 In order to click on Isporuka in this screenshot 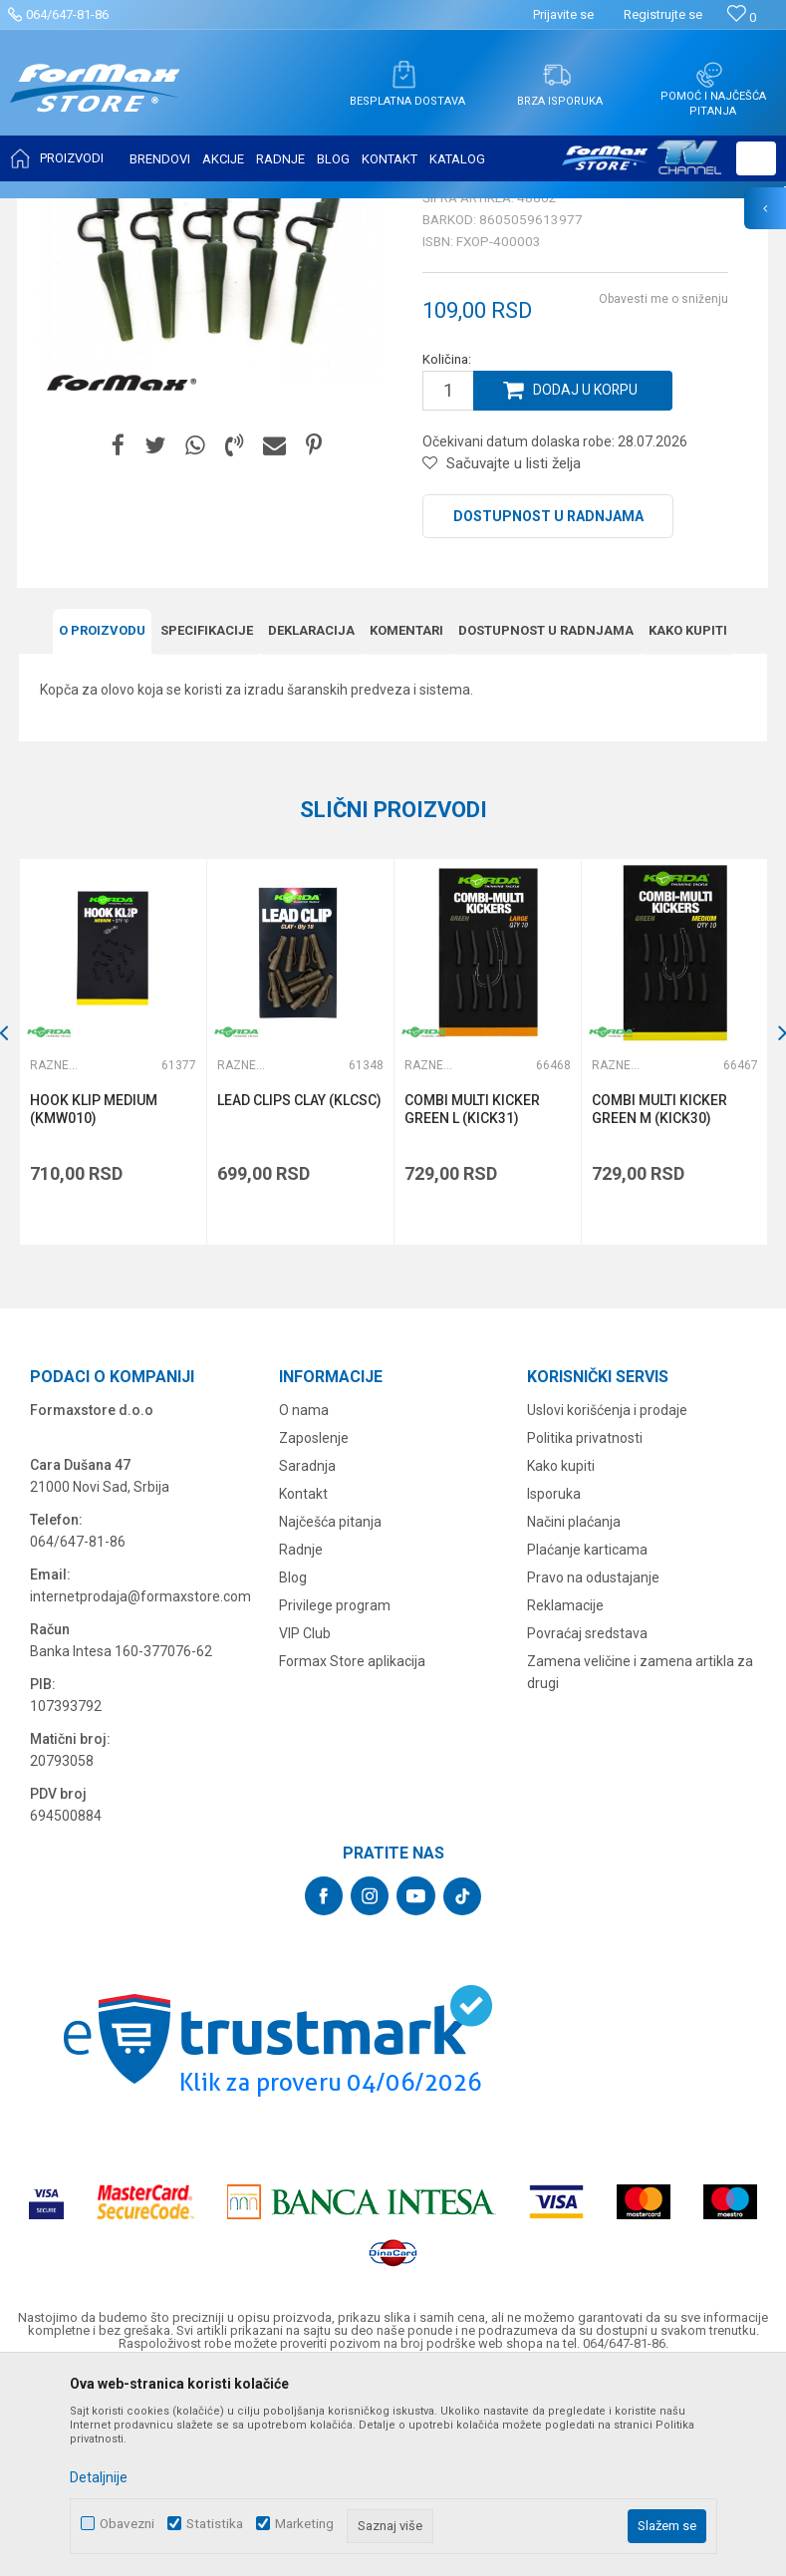, I will do `click(554, 1688)`.